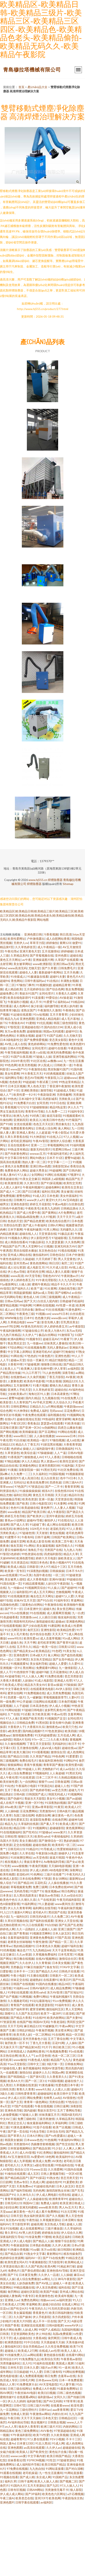  What do you see at coordinates (50, 1288) in the screenshot?
I see `91社黄网` at bounding box center [50, 1288].